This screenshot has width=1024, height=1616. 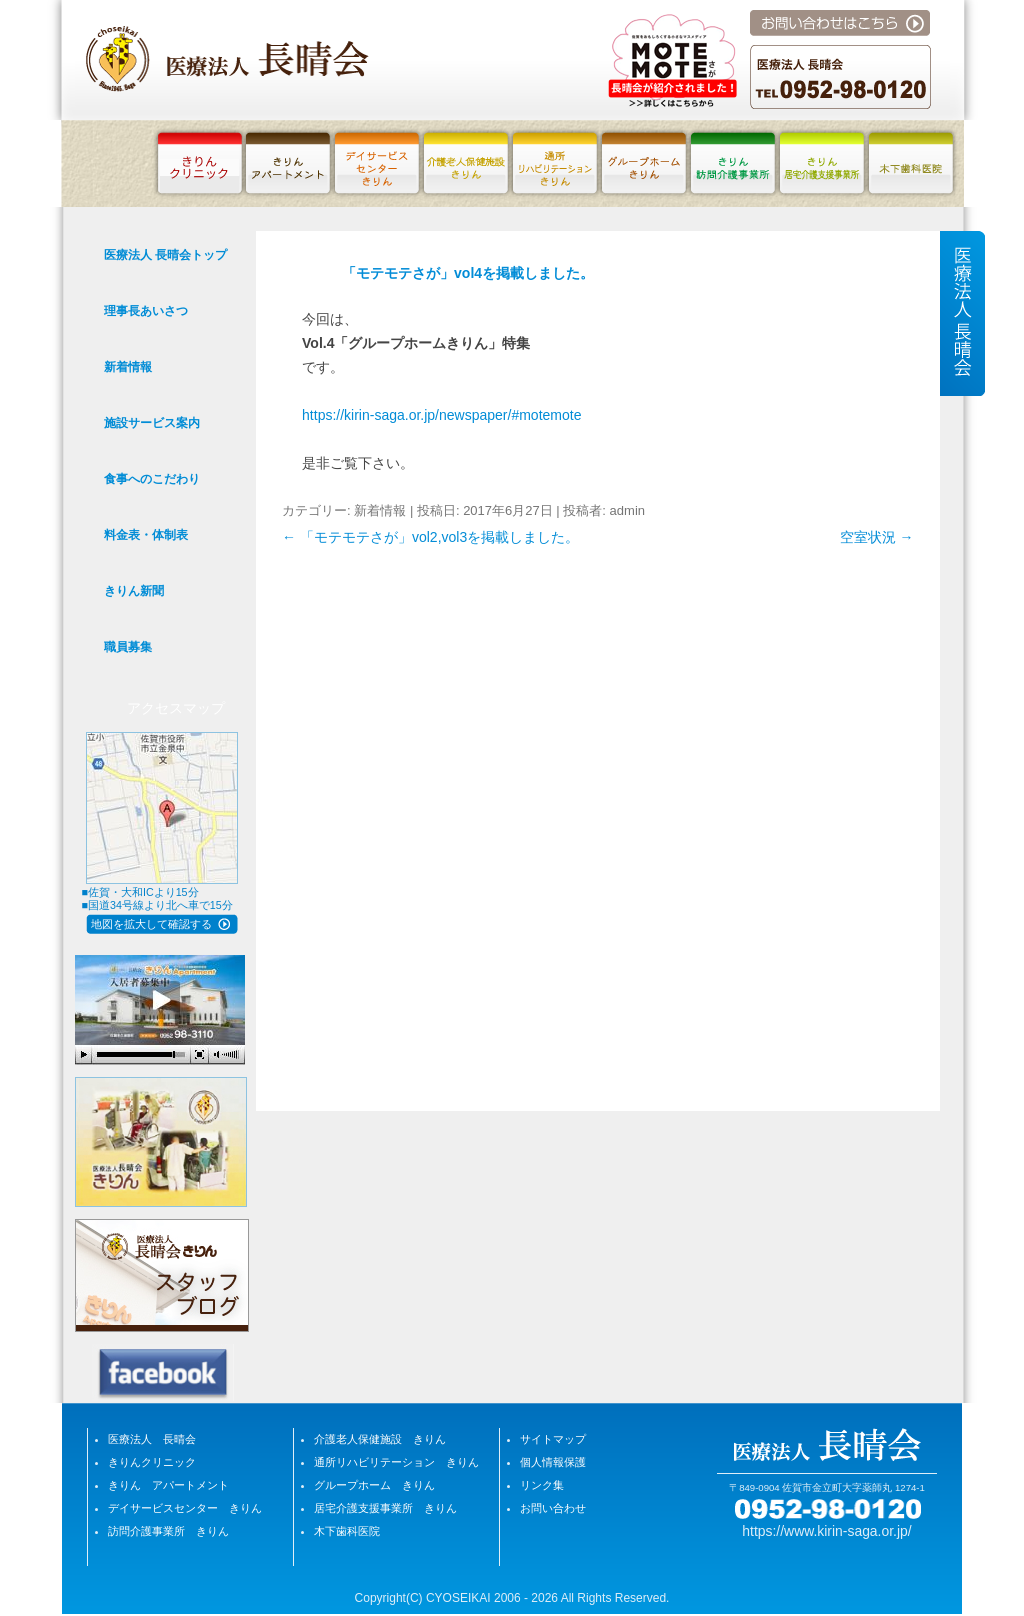 I want to click on 「モテモテさが」vol2,vol3を掲載しました。, so click(x=430, y=537).